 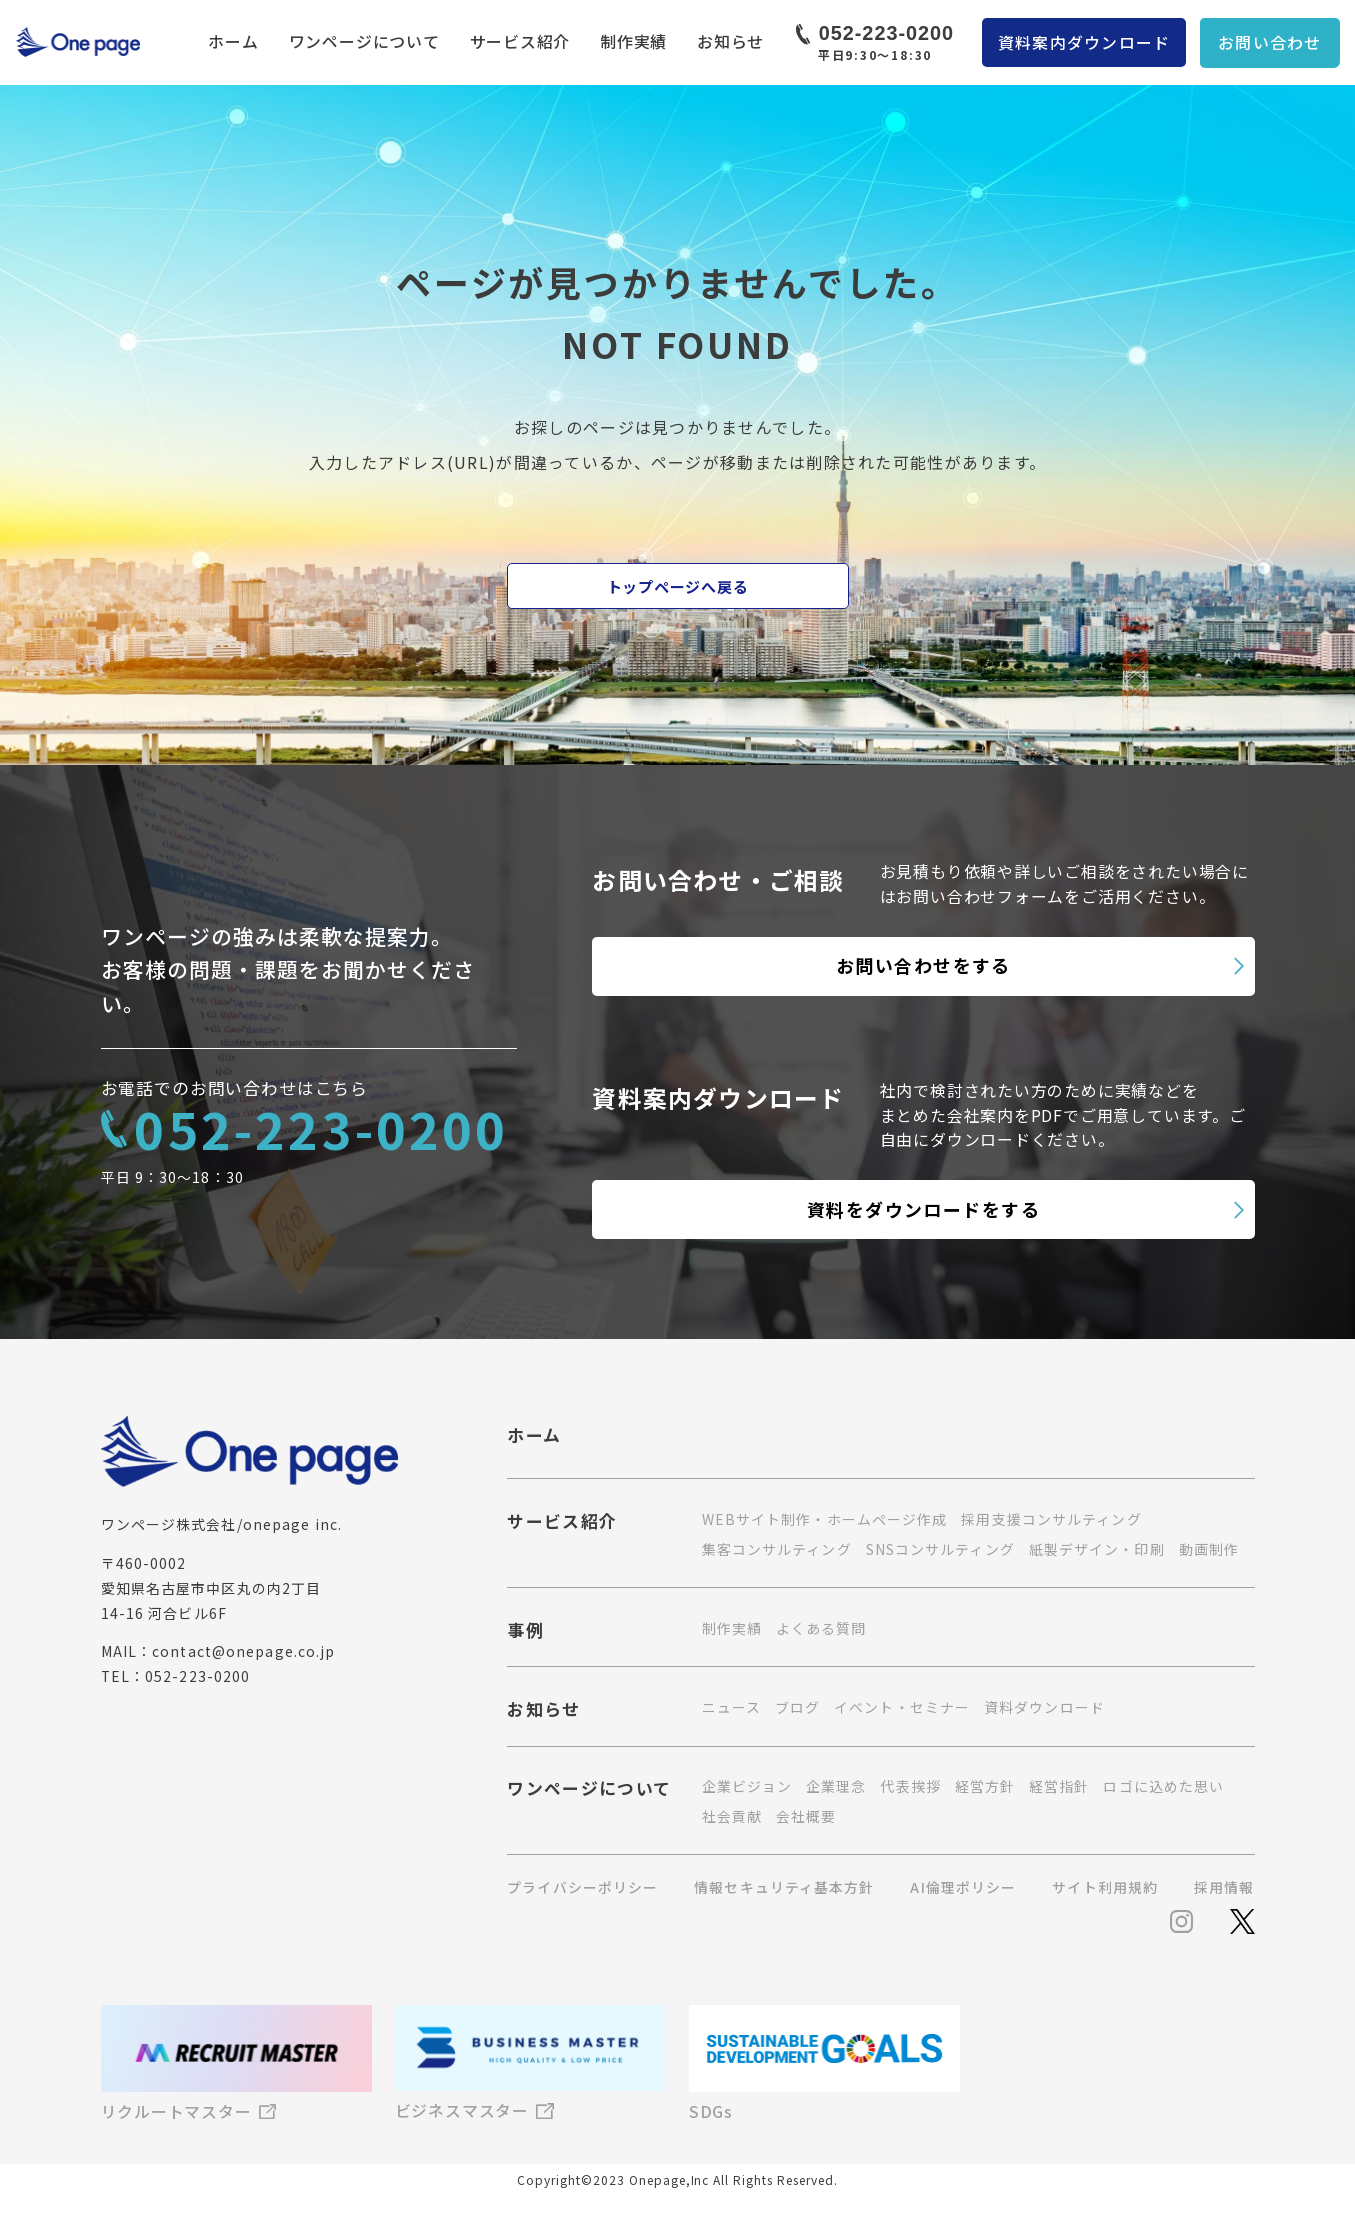 I want to click on 紙製デザイン・印刷, so click(x=1097, y=1549).